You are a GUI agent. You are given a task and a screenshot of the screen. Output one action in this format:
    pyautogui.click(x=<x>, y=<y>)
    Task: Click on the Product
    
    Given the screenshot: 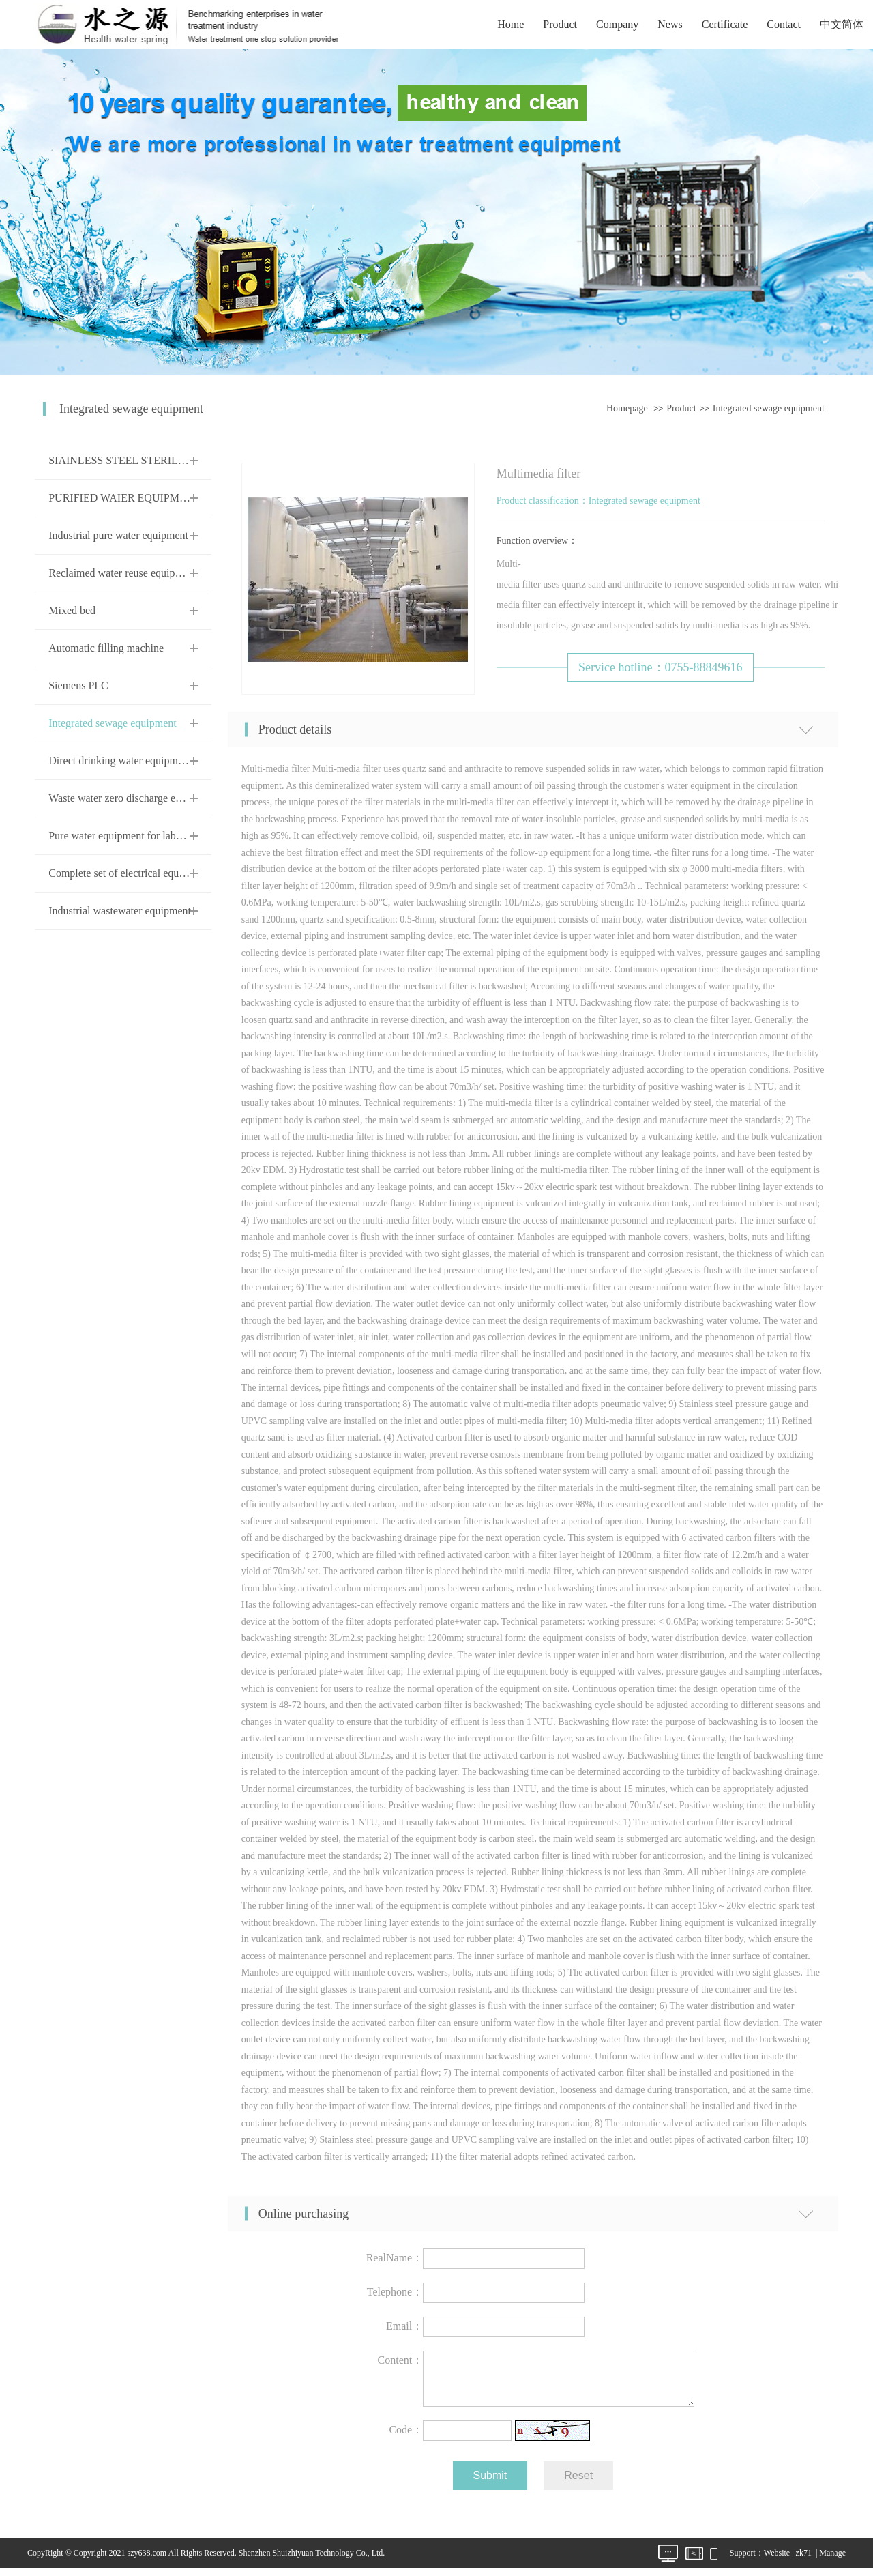 What is the action you would take?
    pyautogui.click(x=560, y=24)
    